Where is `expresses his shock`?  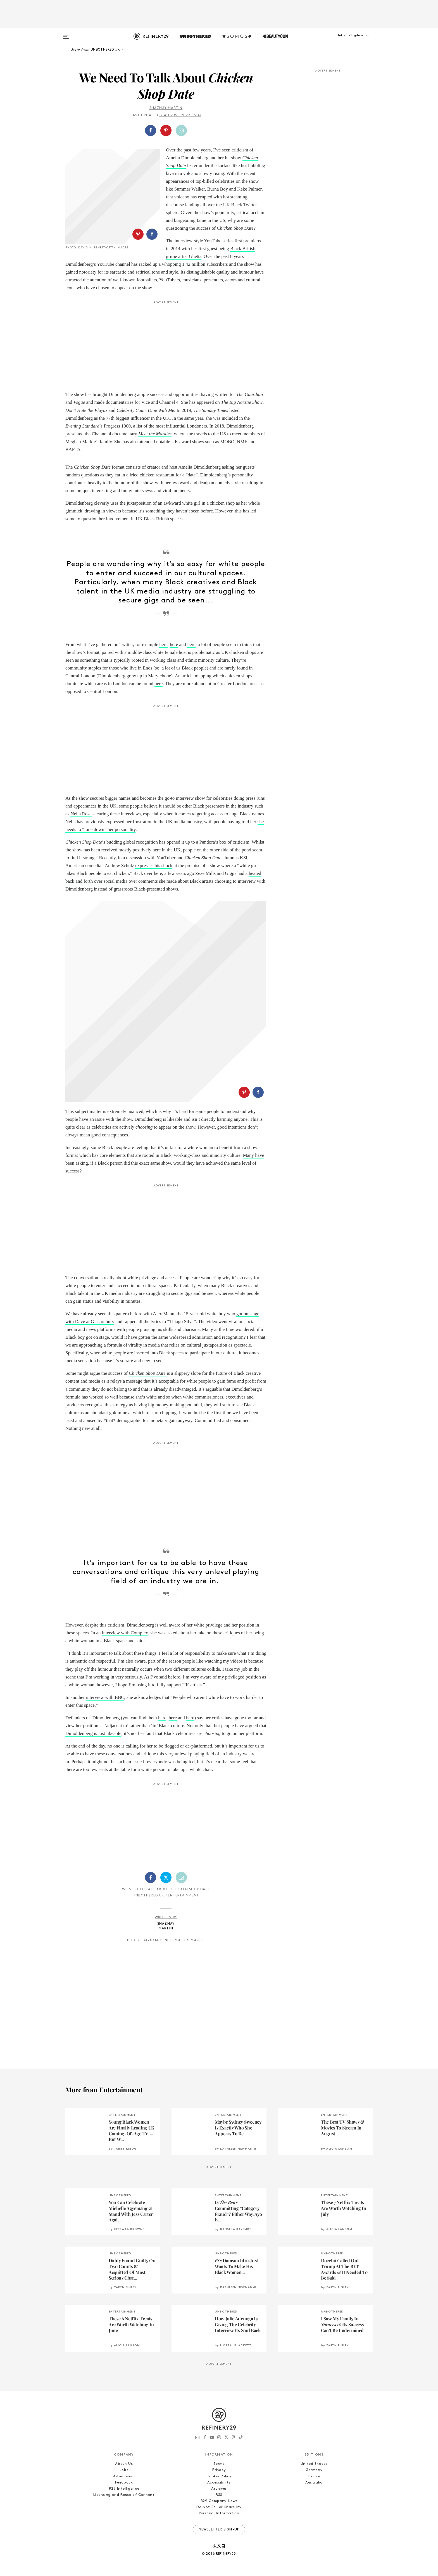 expresses his shock is located at coordinates (153, 865).